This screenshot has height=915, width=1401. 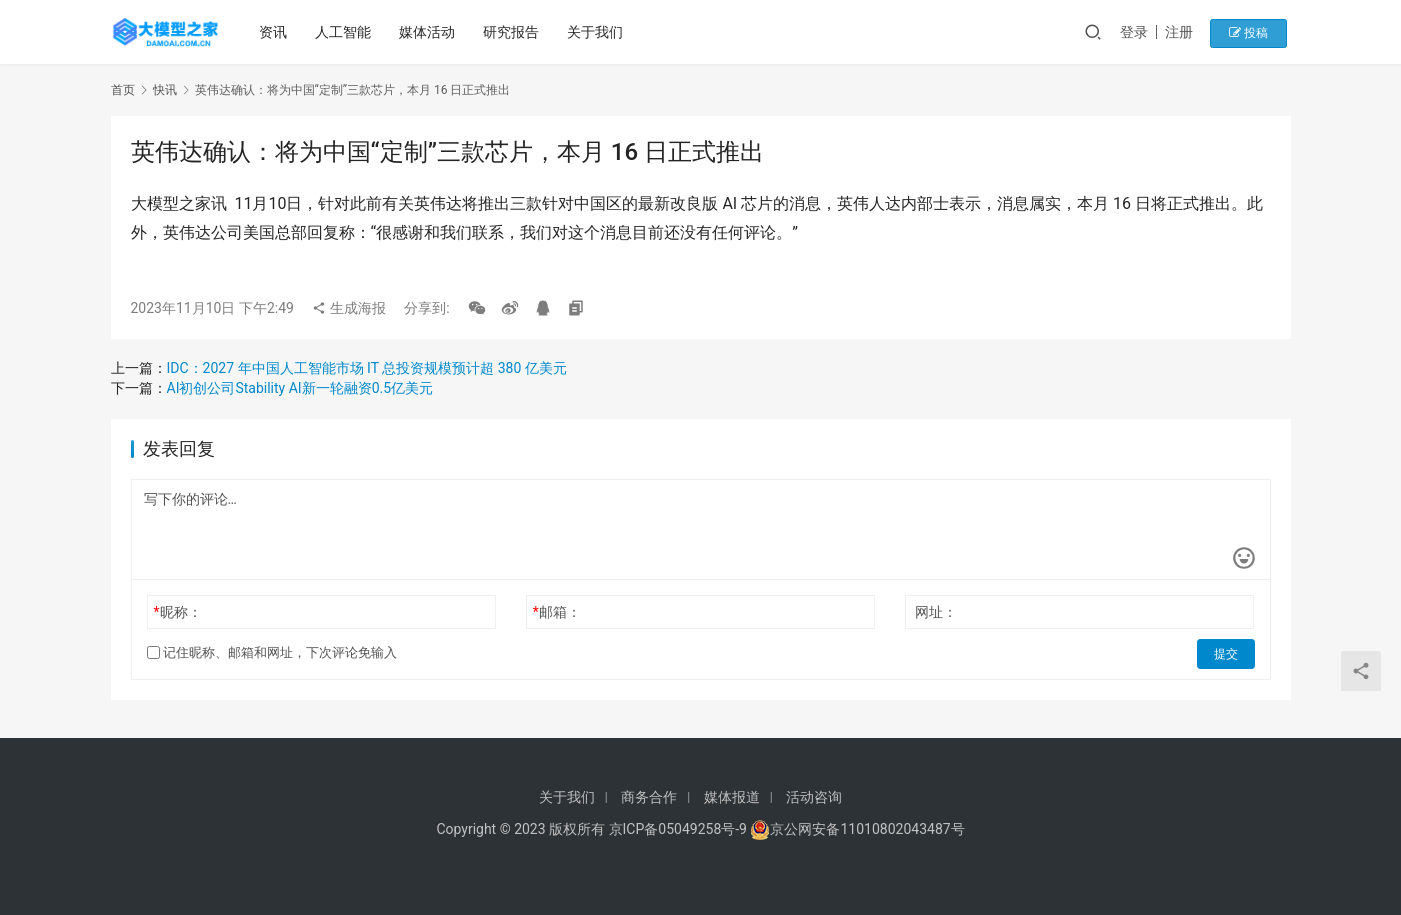 I want to click on AI初创公司Stability AI新一轮融资0.5亿美元, so click(x=300, y=388).